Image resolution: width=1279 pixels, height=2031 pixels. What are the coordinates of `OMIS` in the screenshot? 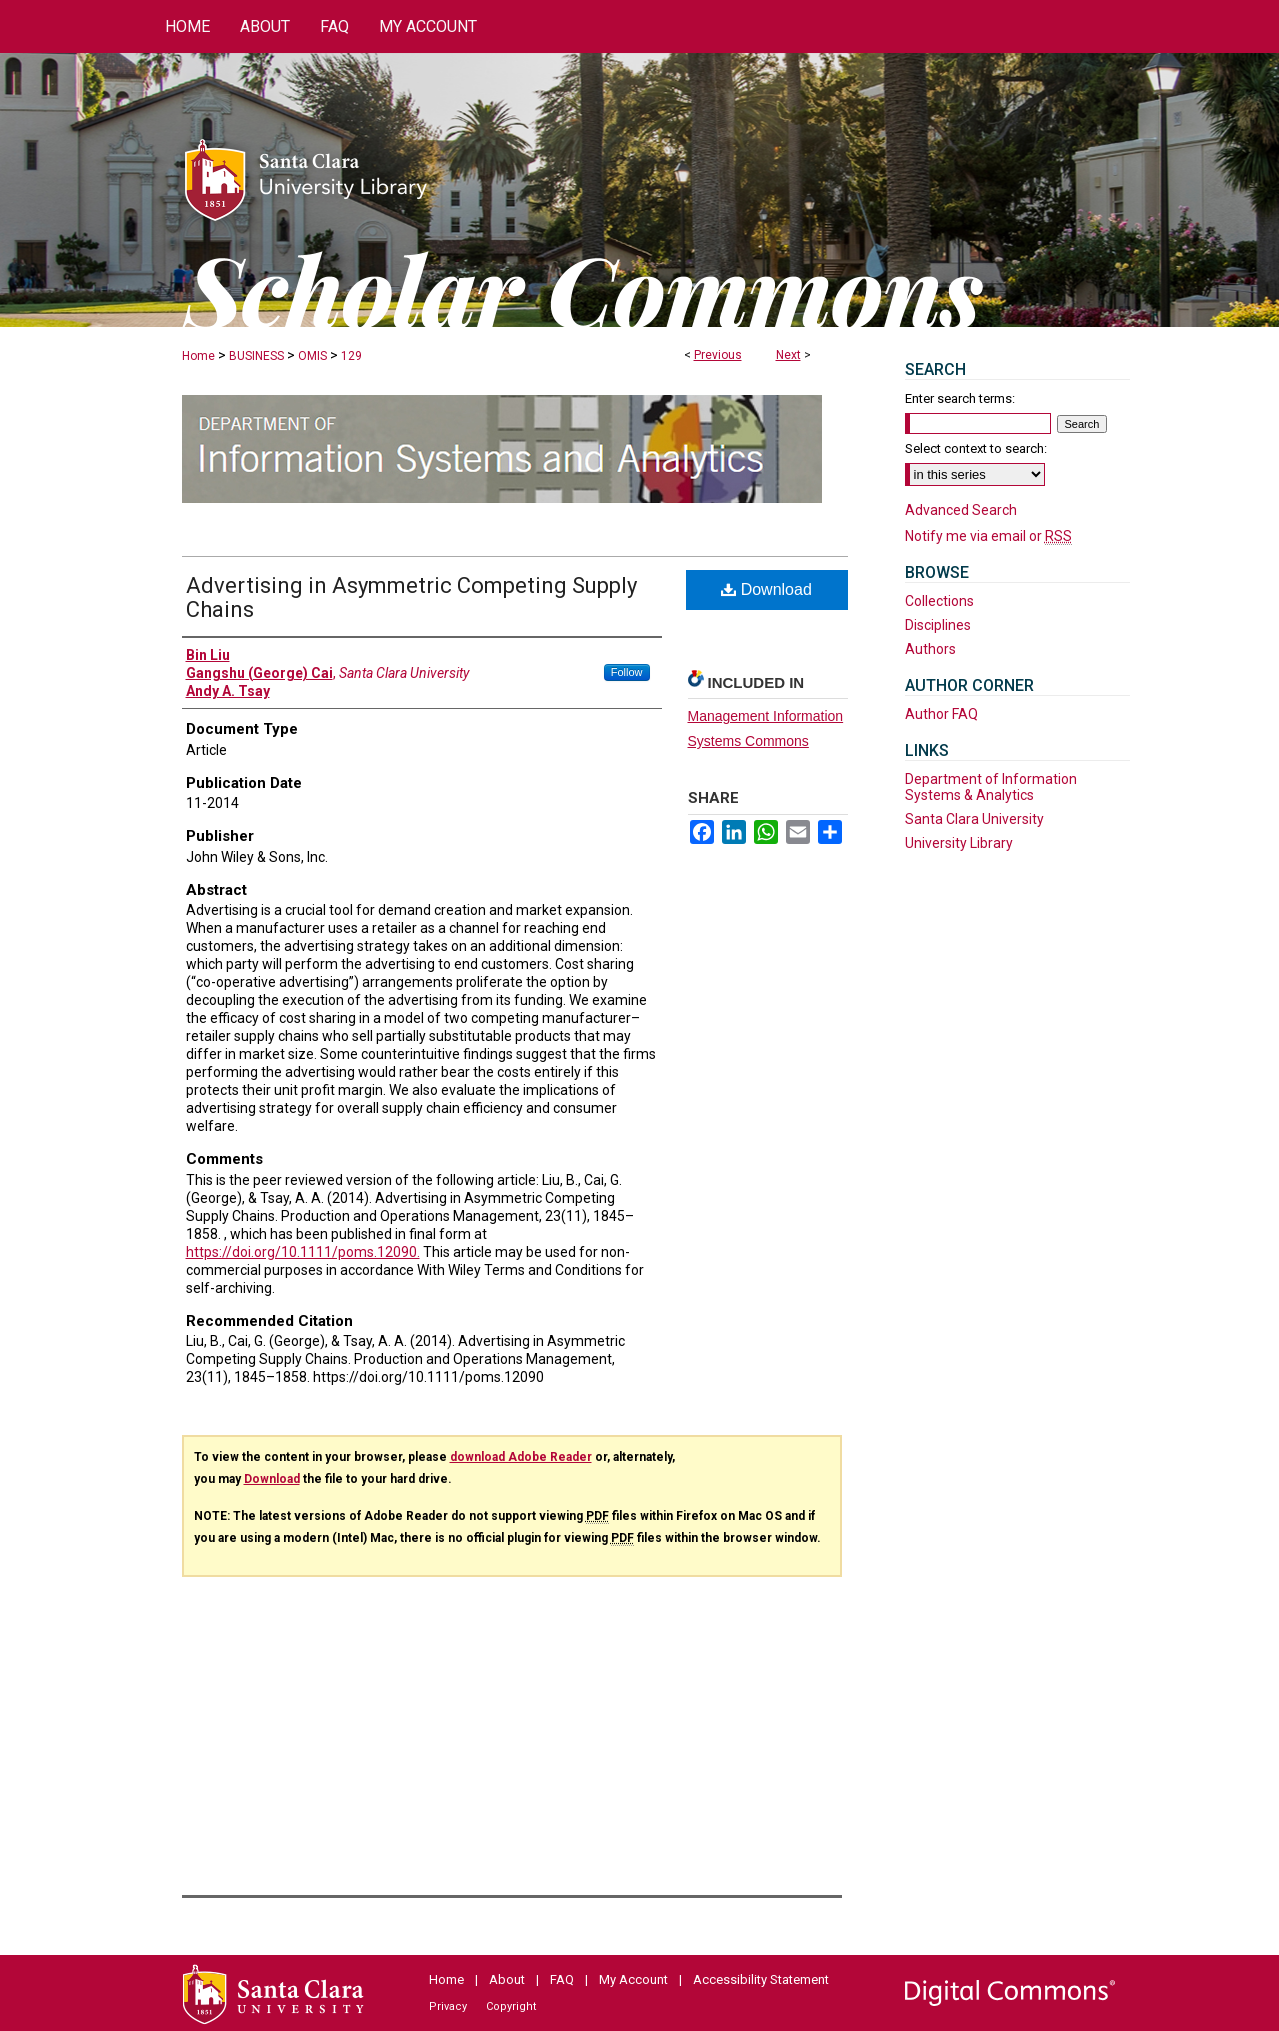 It's located at (312, 356).